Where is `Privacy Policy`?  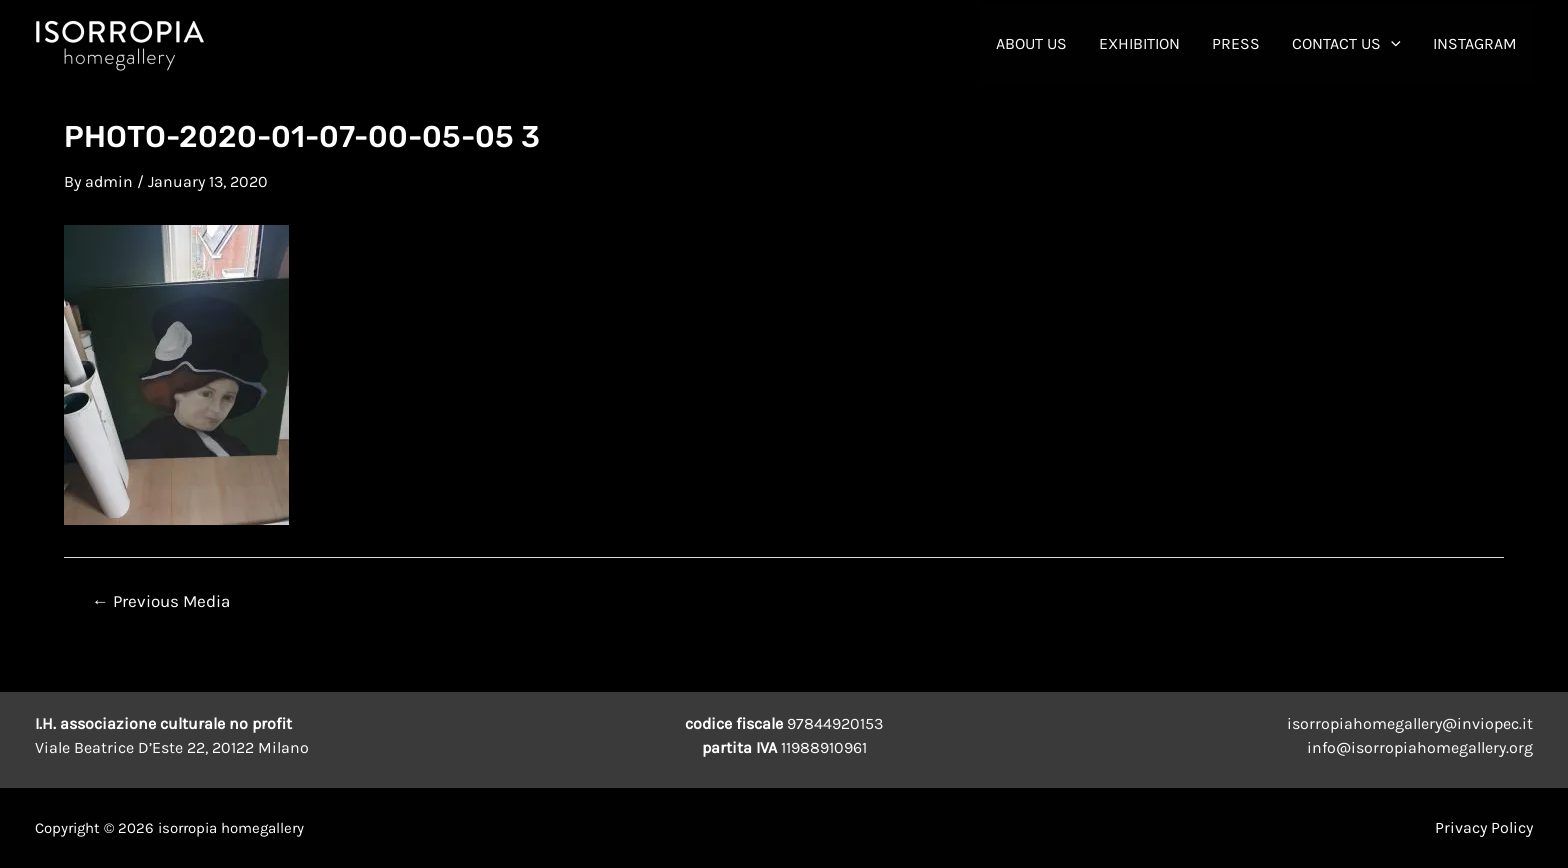 Privacy Policy is located at coordinates (1484, 827).